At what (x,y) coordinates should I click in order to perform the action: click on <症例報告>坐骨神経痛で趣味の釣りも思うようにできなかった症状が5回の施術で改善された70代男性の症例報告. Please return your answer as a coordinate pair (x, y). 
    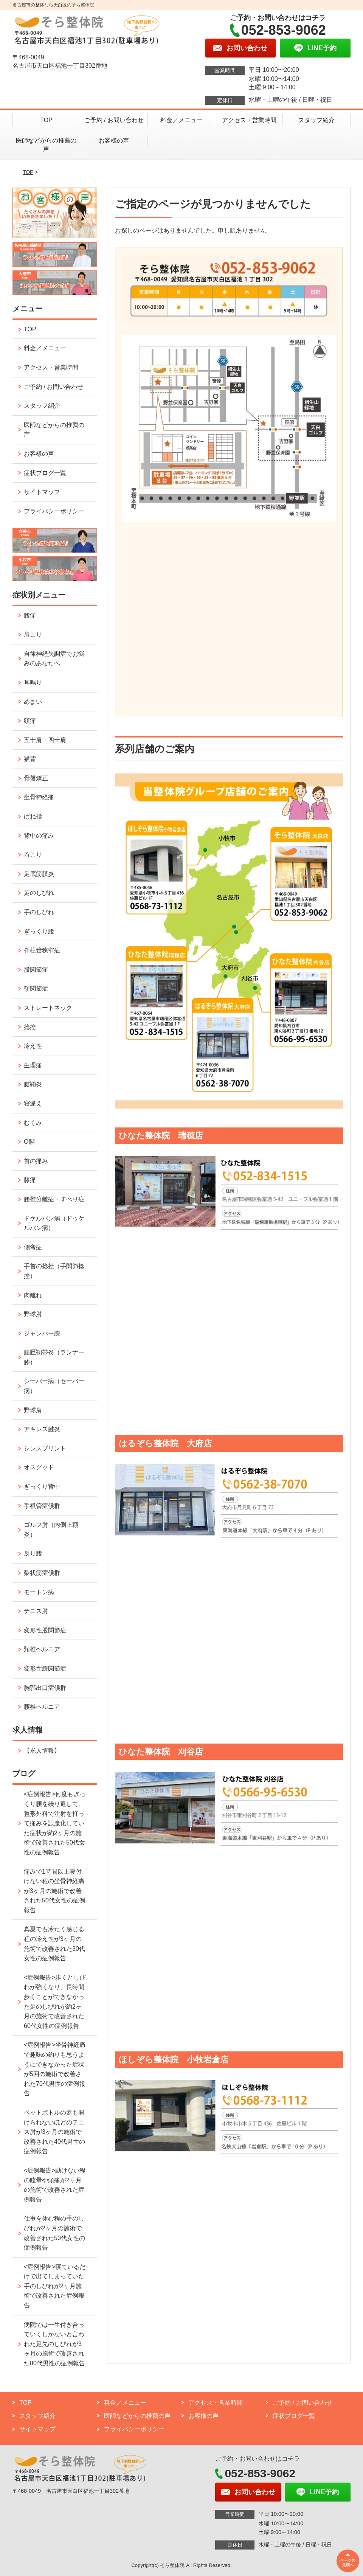
    Looking at the image, I should click on (54, 2069).